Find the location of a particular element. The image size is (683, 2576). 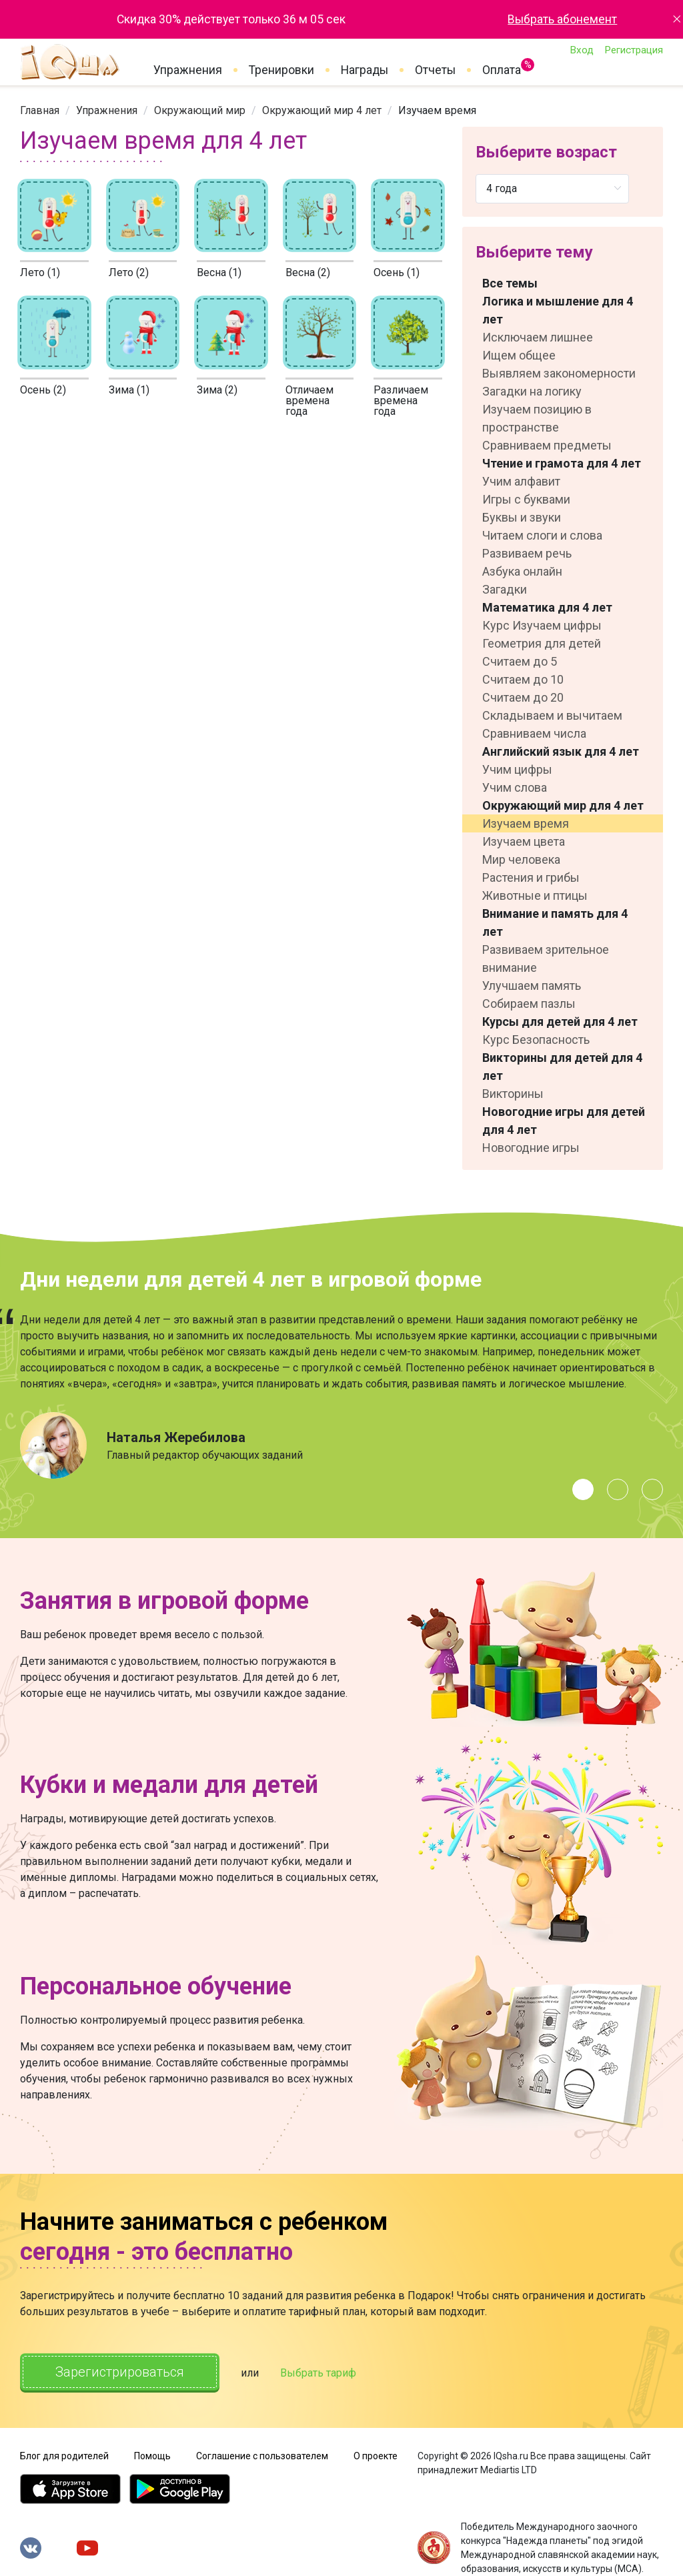

Курсы для детей для 4 лет is located at coordinates (560, 1022).